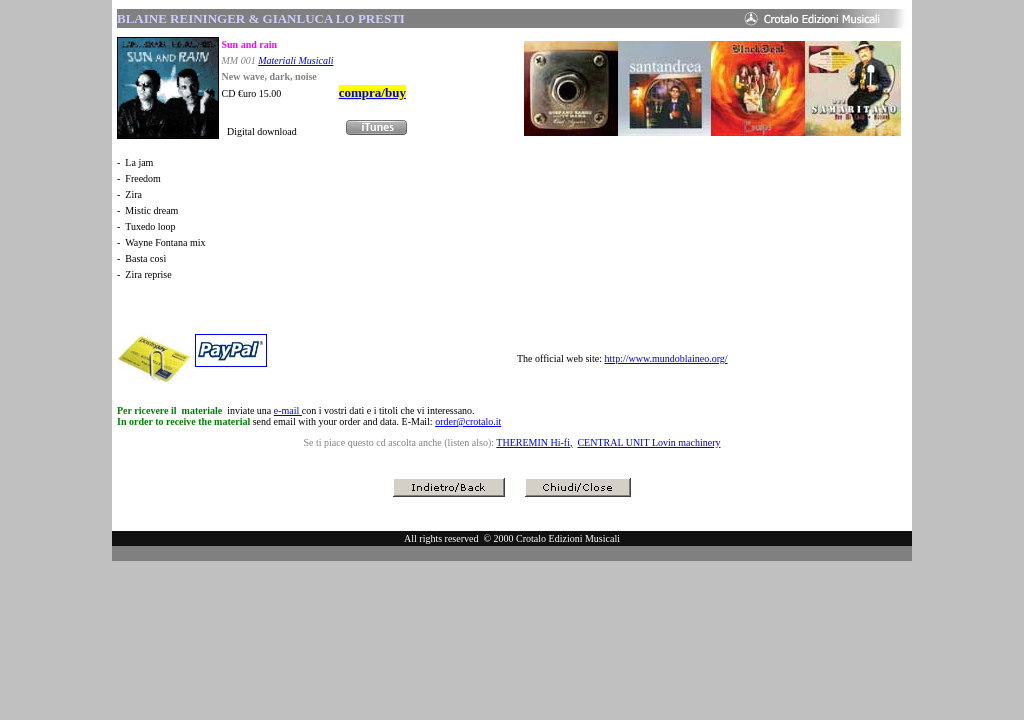 This screenshot has width=1024, height=720. What do you see at coordinates (295, 60) in the screenshot?
I see `Materiali Musicali` at bounding box center [295, 60].